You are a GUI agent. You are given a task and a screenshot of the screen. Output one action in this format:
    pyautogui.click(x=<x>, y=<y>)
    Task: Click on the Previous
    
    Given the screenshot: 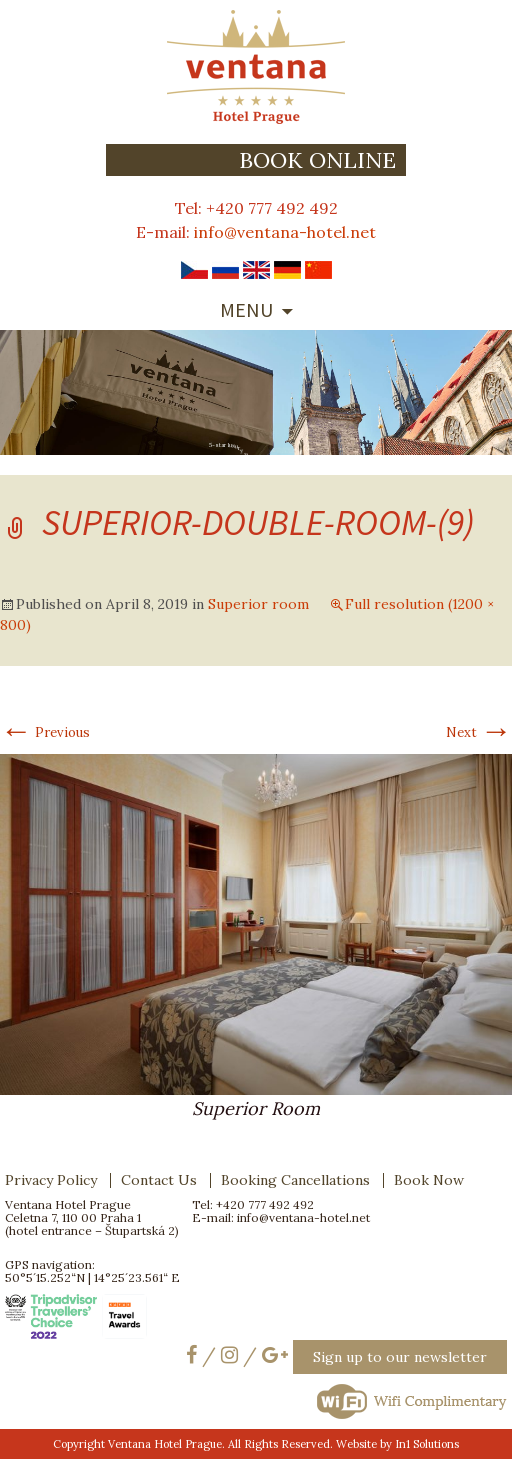 What is the action you would take?
    pyautogui.click(x=45, y=732)
    